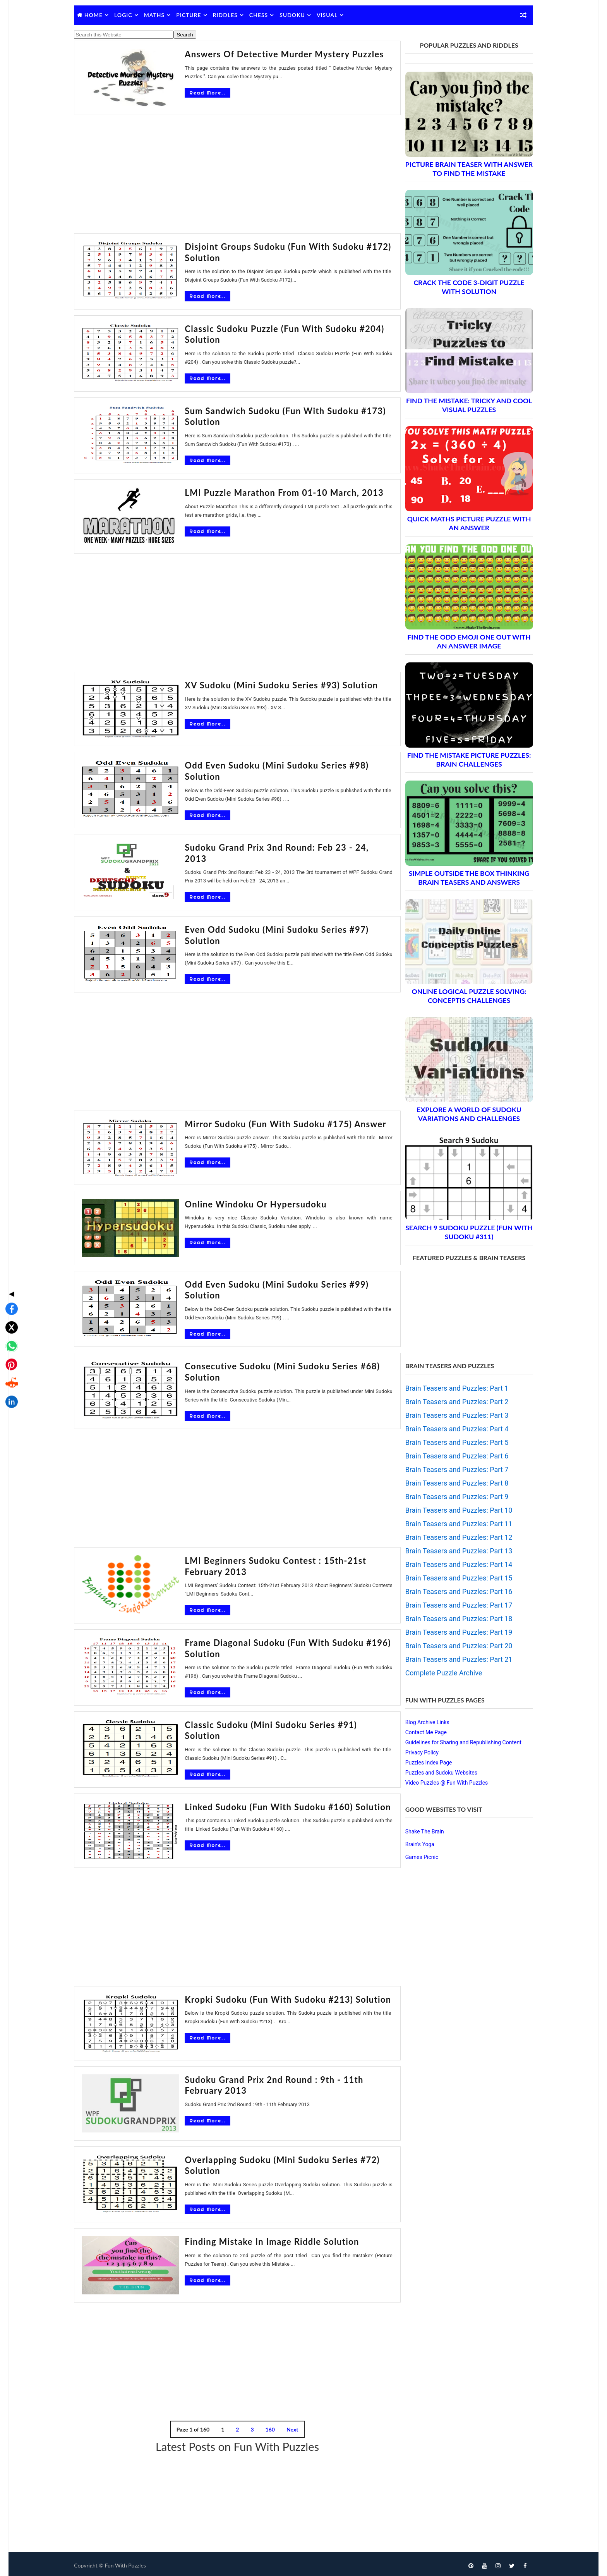 This screenshot has width=607, height=2576. Describe the element at coordinates (130, 15) in the screenshot. I see `Logic` at that location.